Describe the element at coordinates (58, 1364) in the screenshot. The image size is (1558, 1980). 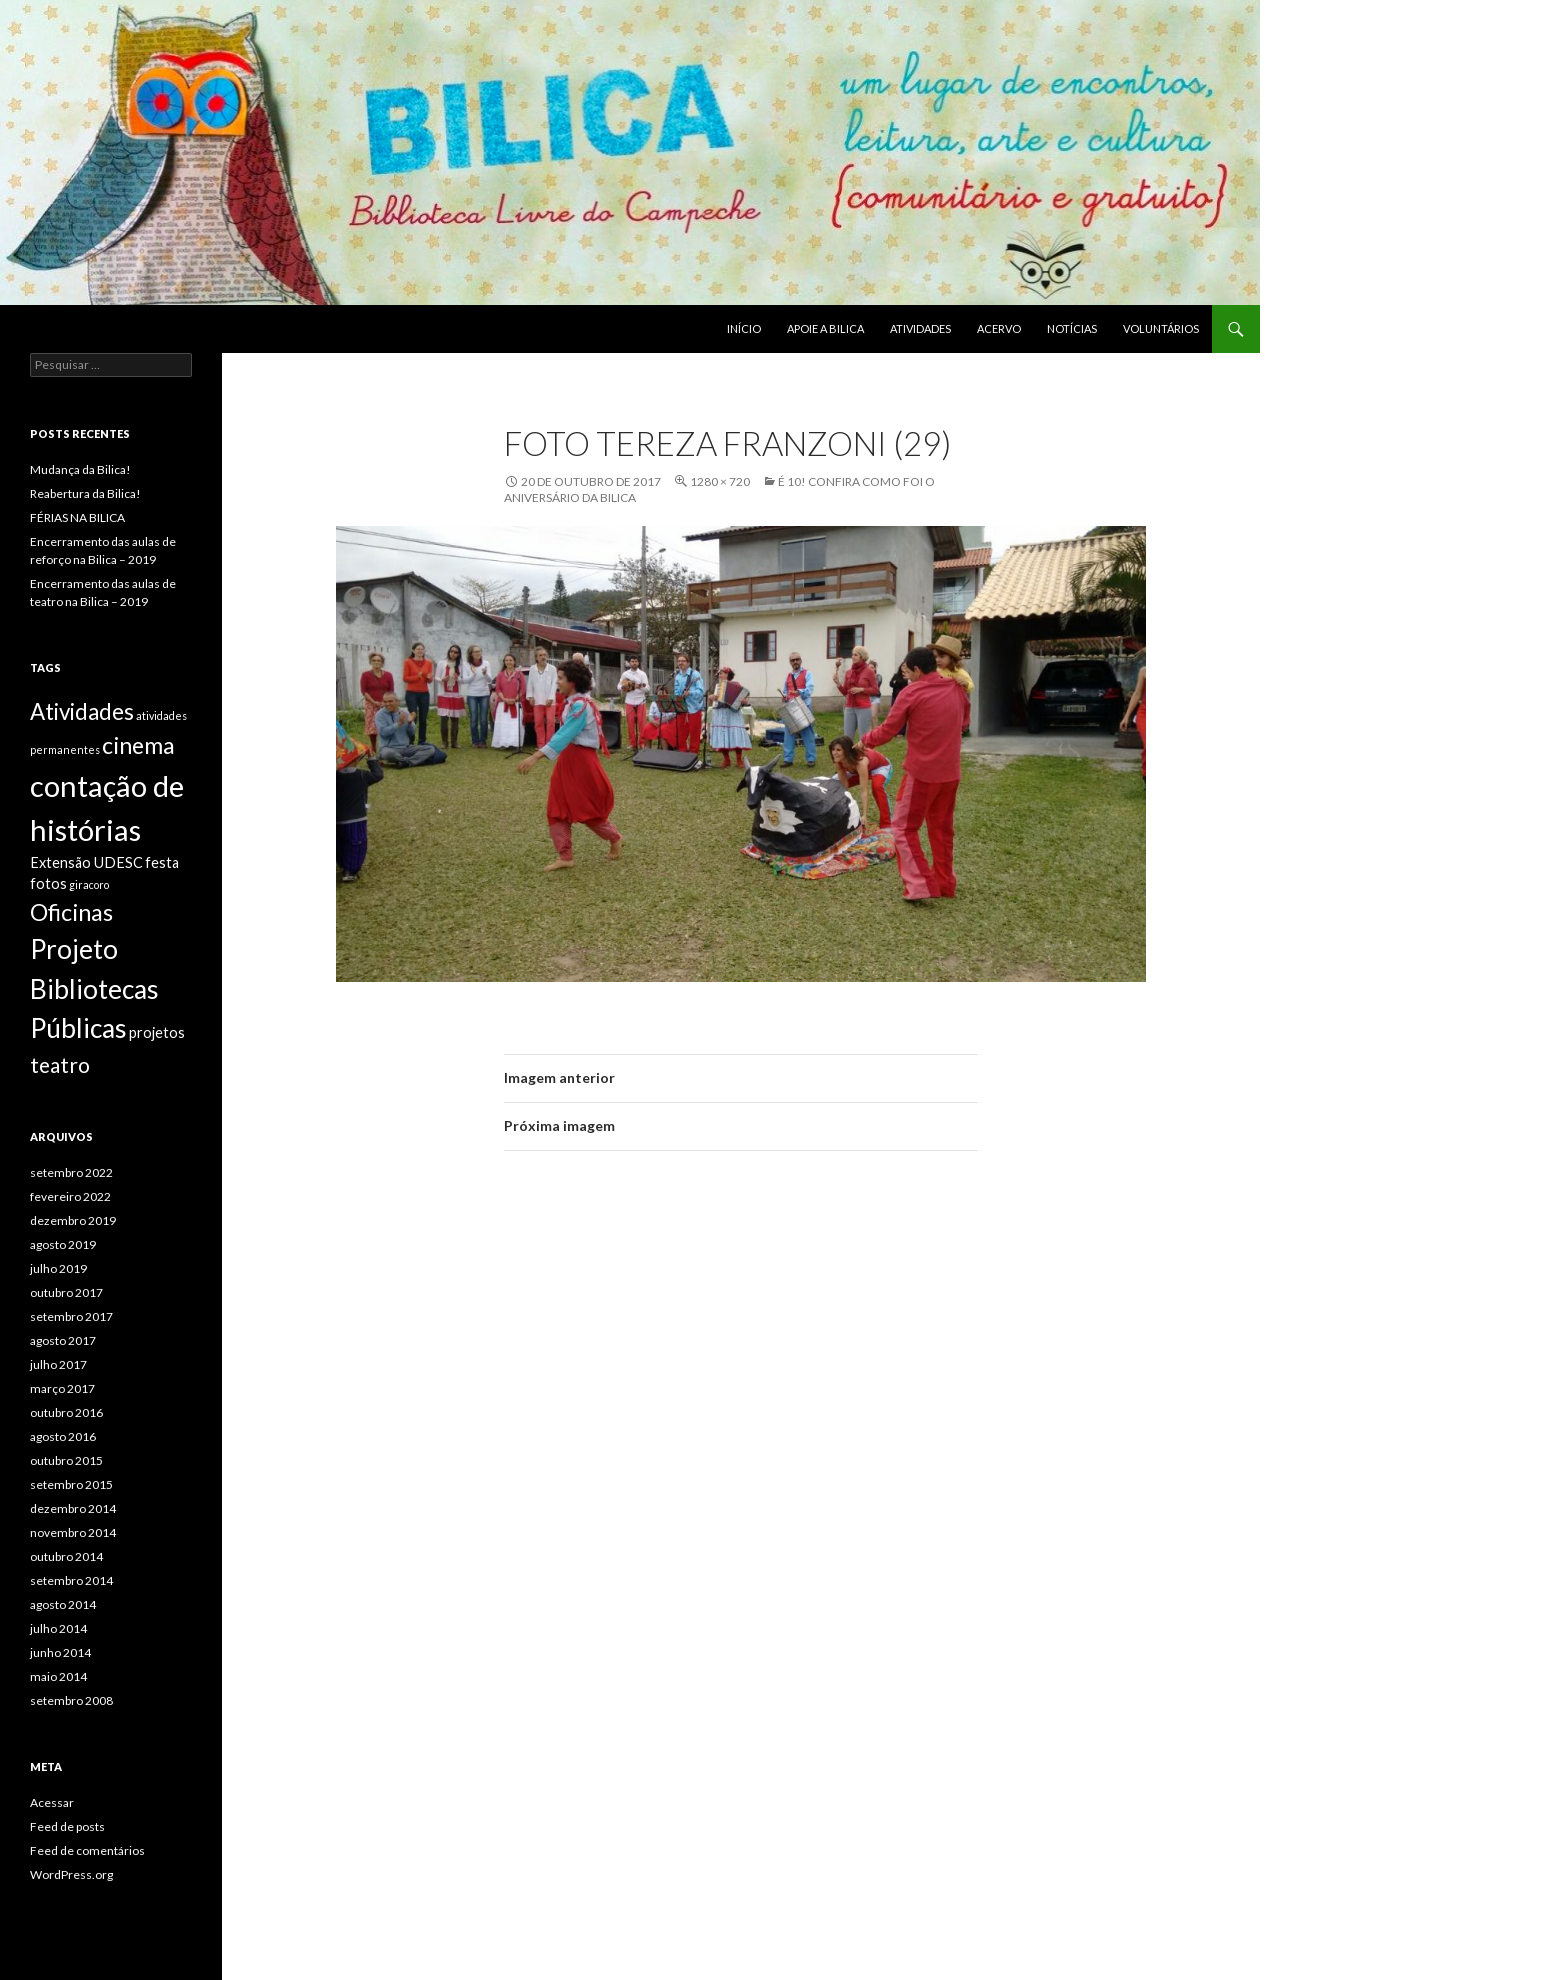
I see `julho 2017` at that location.